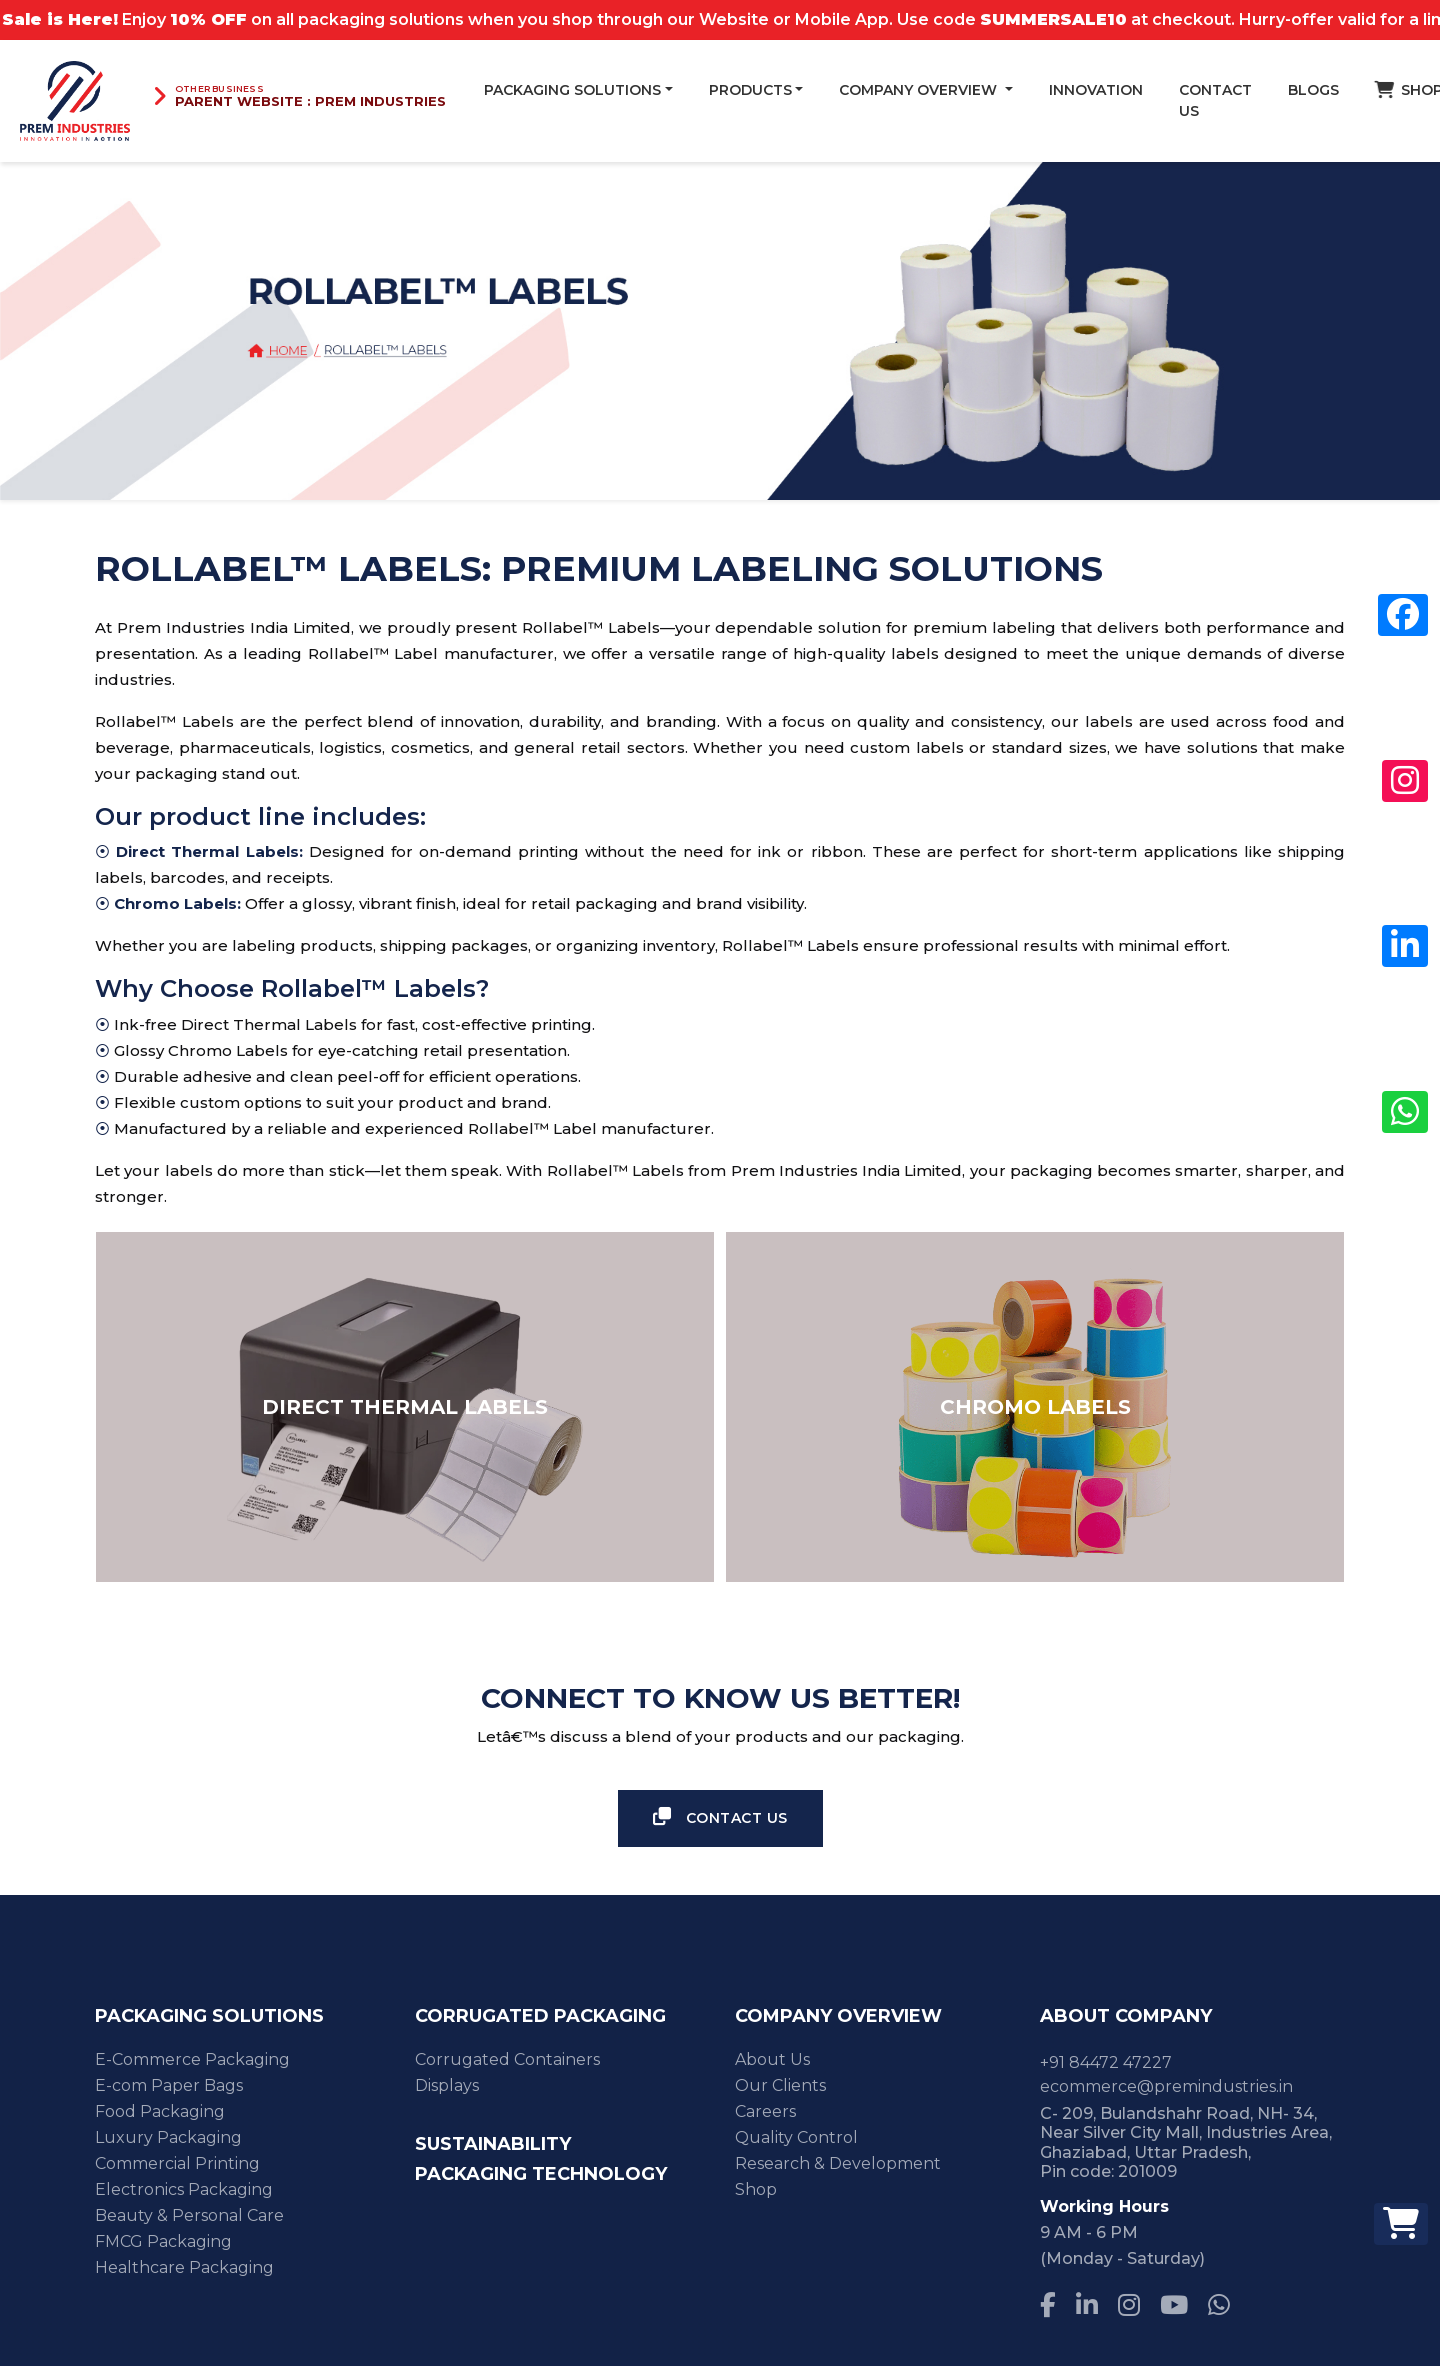 The width and height of the screenshot is (1440, 2366). Describe the element at coordinates (1166, 2086) in the screenshot. I see `ecommerce@premindustries.in` at that location.